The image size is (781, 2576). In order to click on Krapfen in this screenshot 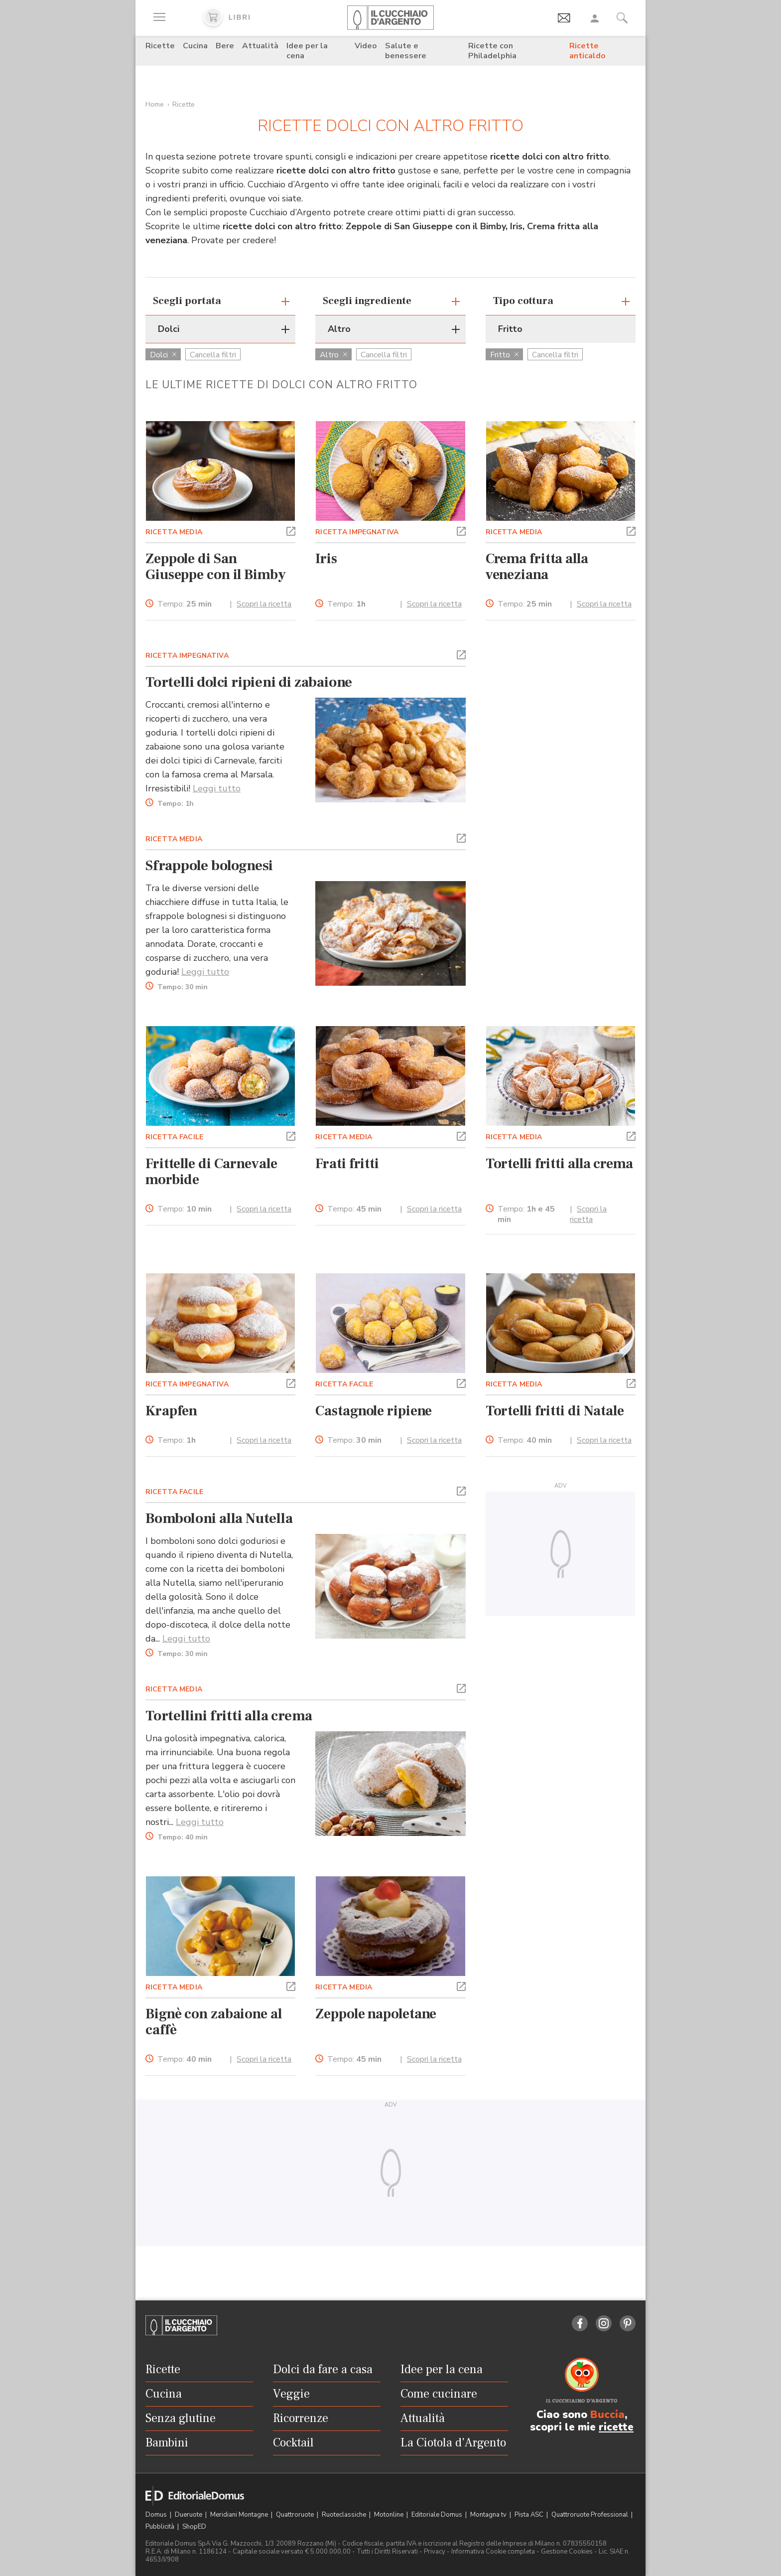, I will do `click(171, 1411)`.